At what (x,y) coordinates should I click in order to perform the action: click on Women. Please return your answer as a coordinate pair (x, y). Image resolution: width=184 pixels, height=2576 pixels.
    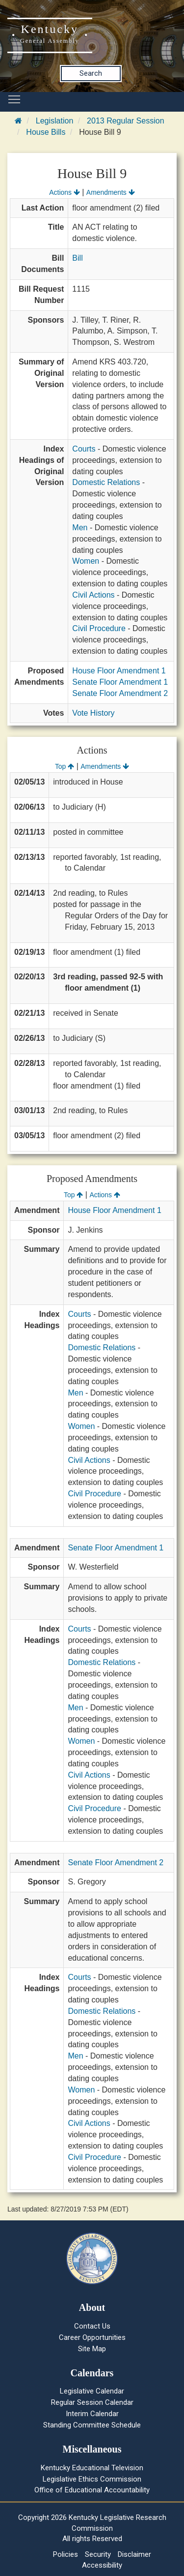
    Looking at the image, I should click on (85, 561).